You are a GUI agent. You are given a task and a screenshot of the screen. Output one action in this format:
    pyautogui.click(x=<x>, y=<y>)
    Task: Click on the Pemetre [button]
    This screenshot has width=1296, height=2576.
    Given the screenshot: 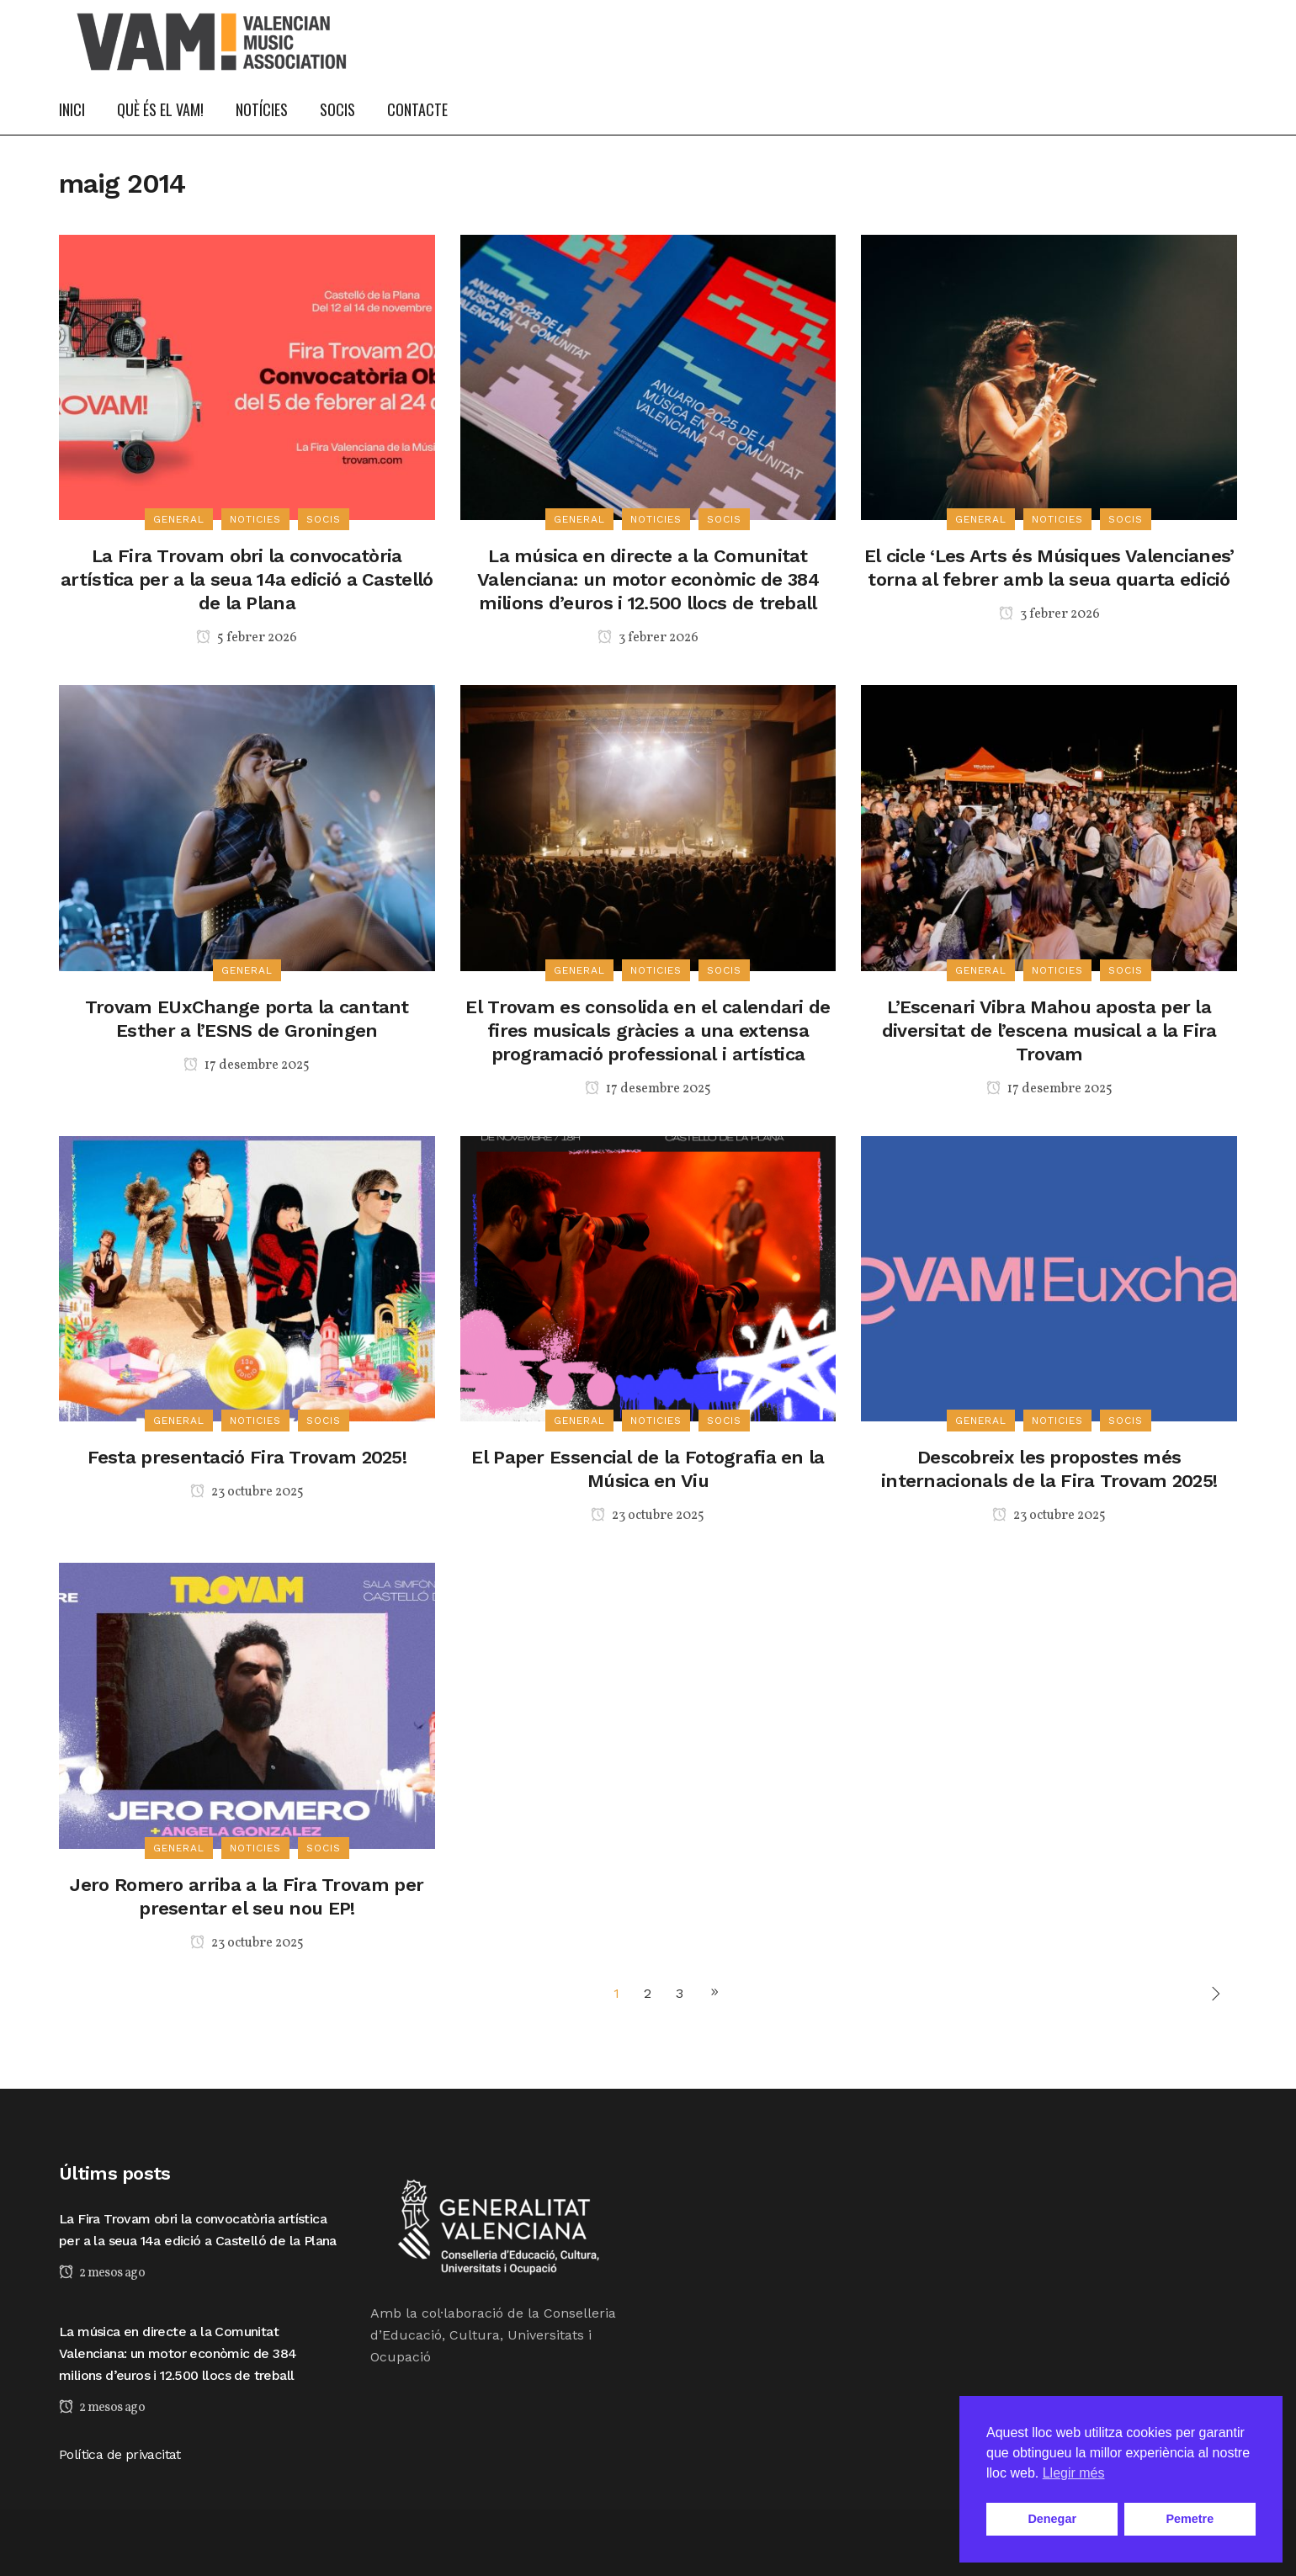 What is the action you would take?
    pyautogui.click(x=1190, y=2519)
    